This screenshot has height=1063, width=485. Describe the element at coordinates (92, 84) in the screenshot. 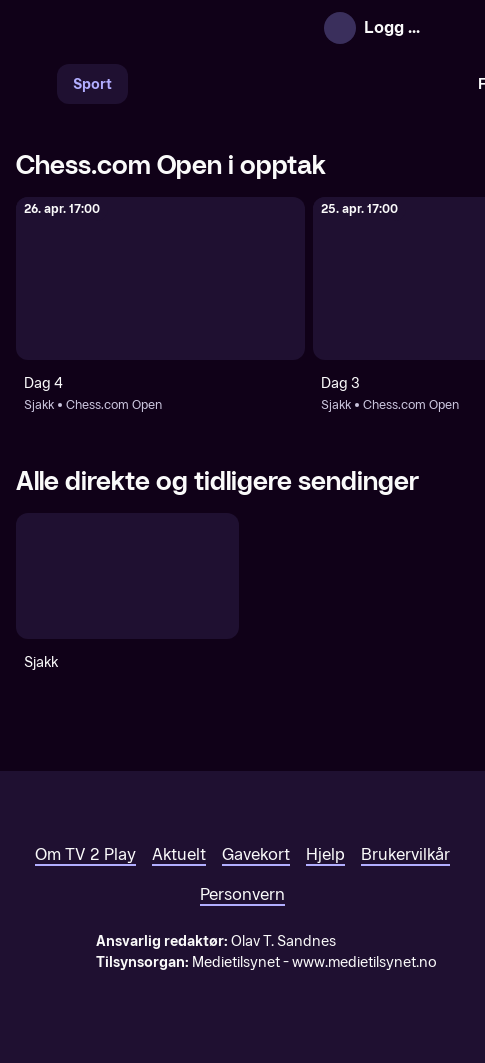

I see `Sport` at that location.